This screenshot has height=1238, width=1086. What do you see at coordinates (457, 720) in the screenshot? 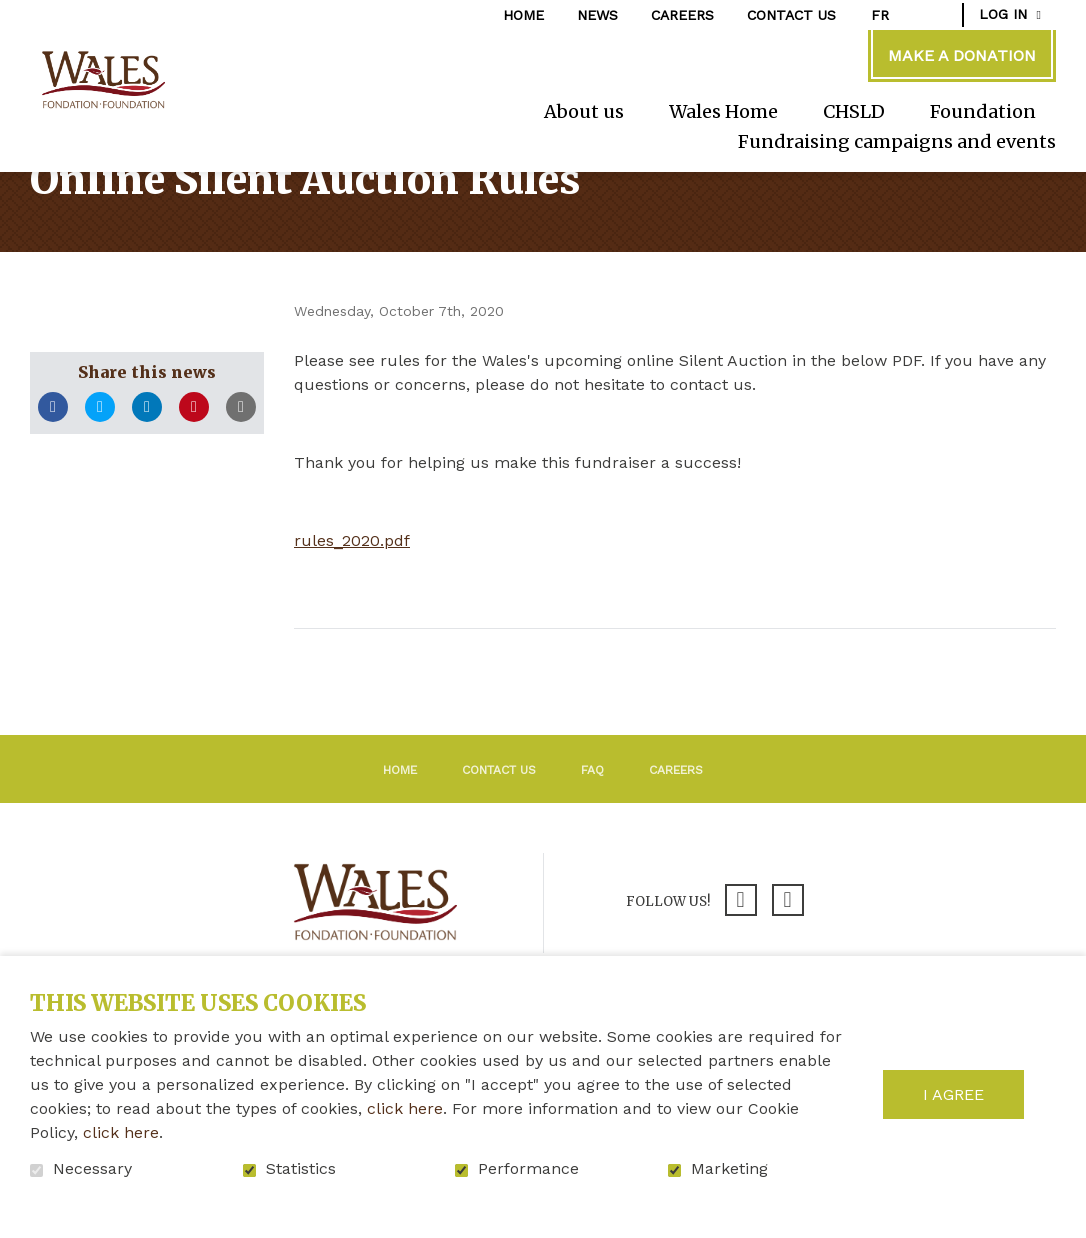
I see `Return to the list of news` at bounding box center [457, 720].